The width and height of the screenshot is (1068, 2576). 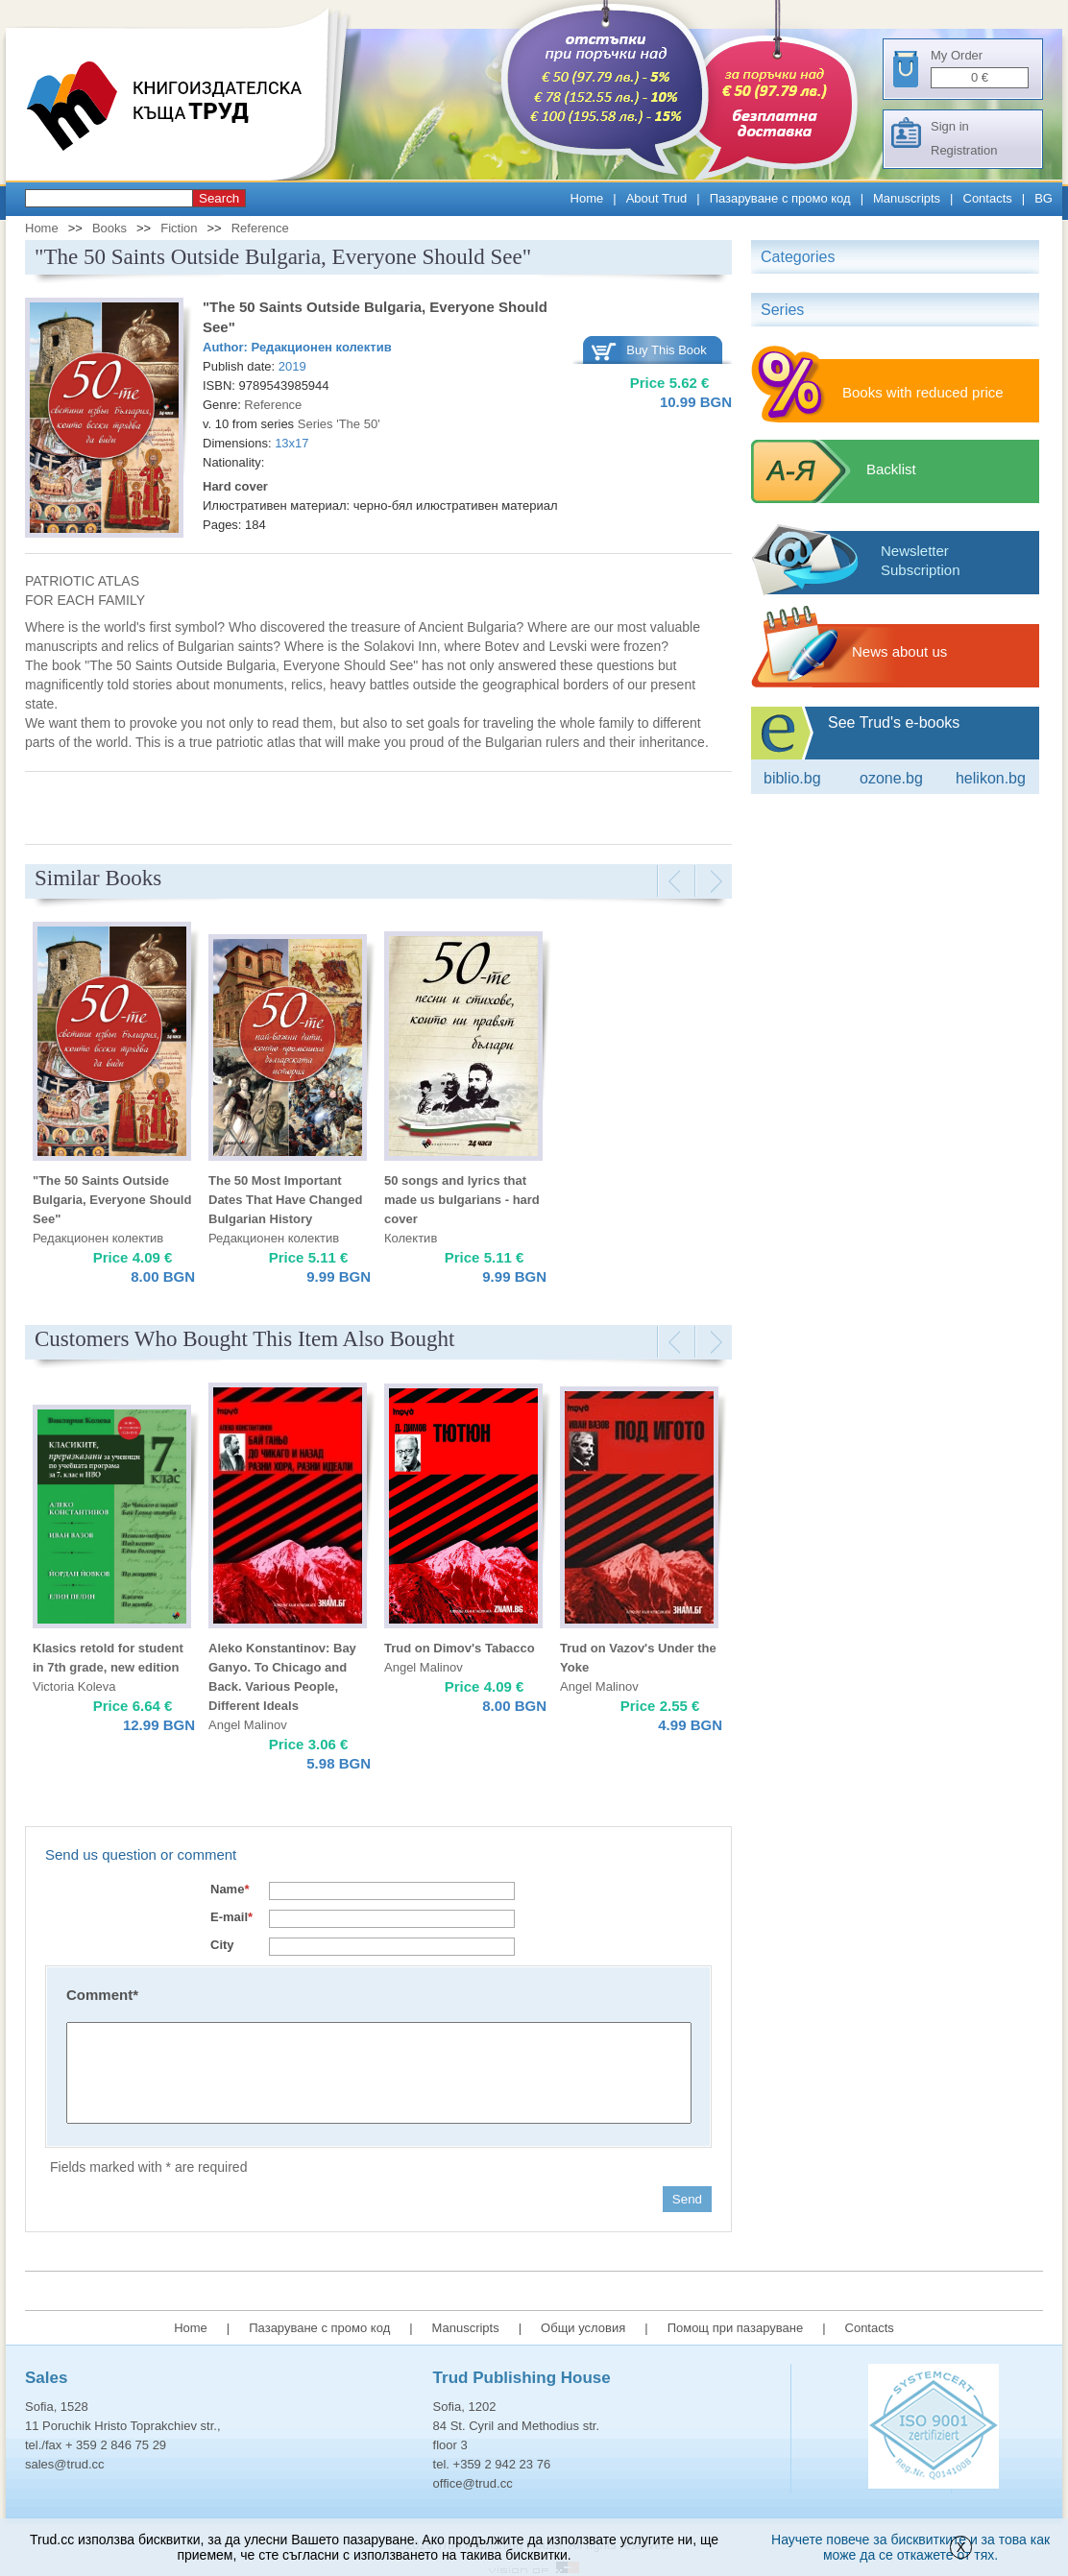 What do you see at coordinates (906, 198) in the screenshot?
I see `Manuscripts` at bounding box center [906, 198].